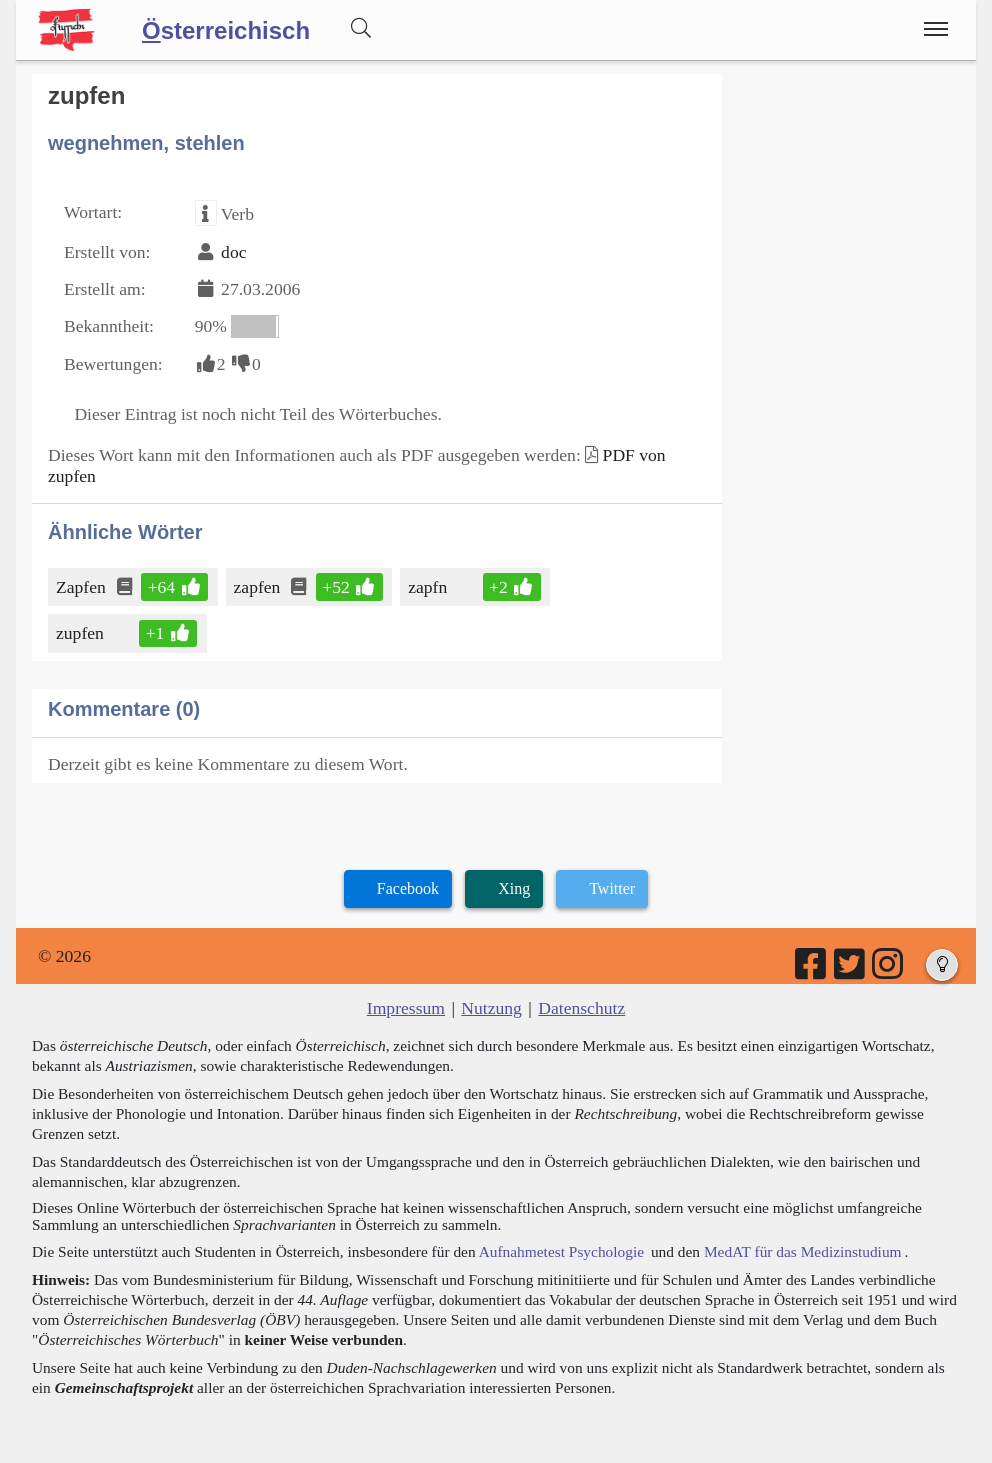 This screenshot has height=1463, width=992. I want to click on MedAT für das Medizinstudium, so click(803, 1251).